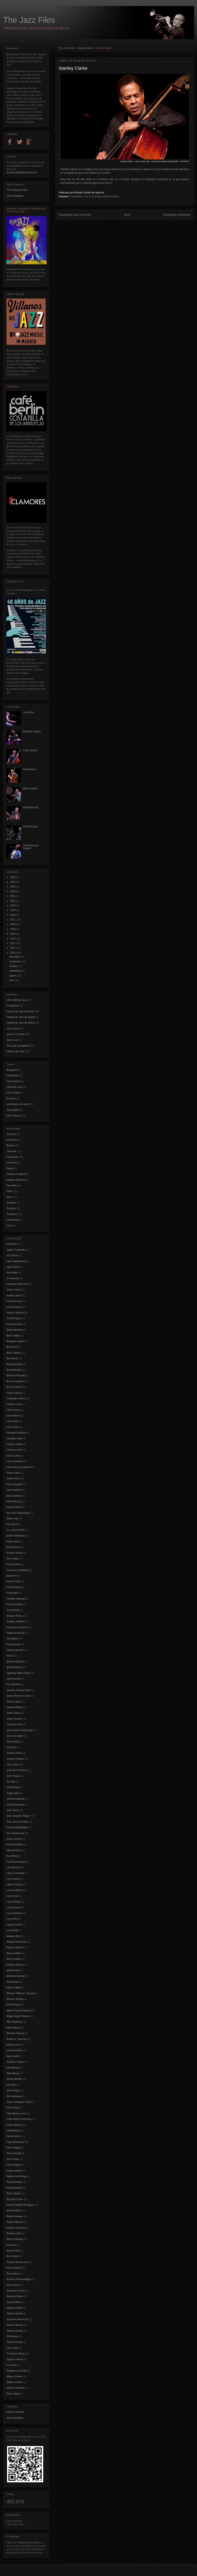 This screenshot has width=197, height=2576. Describe the element at coordinates (15, 1798) in the screenshot. I see `Joshua Edelman` at that location.